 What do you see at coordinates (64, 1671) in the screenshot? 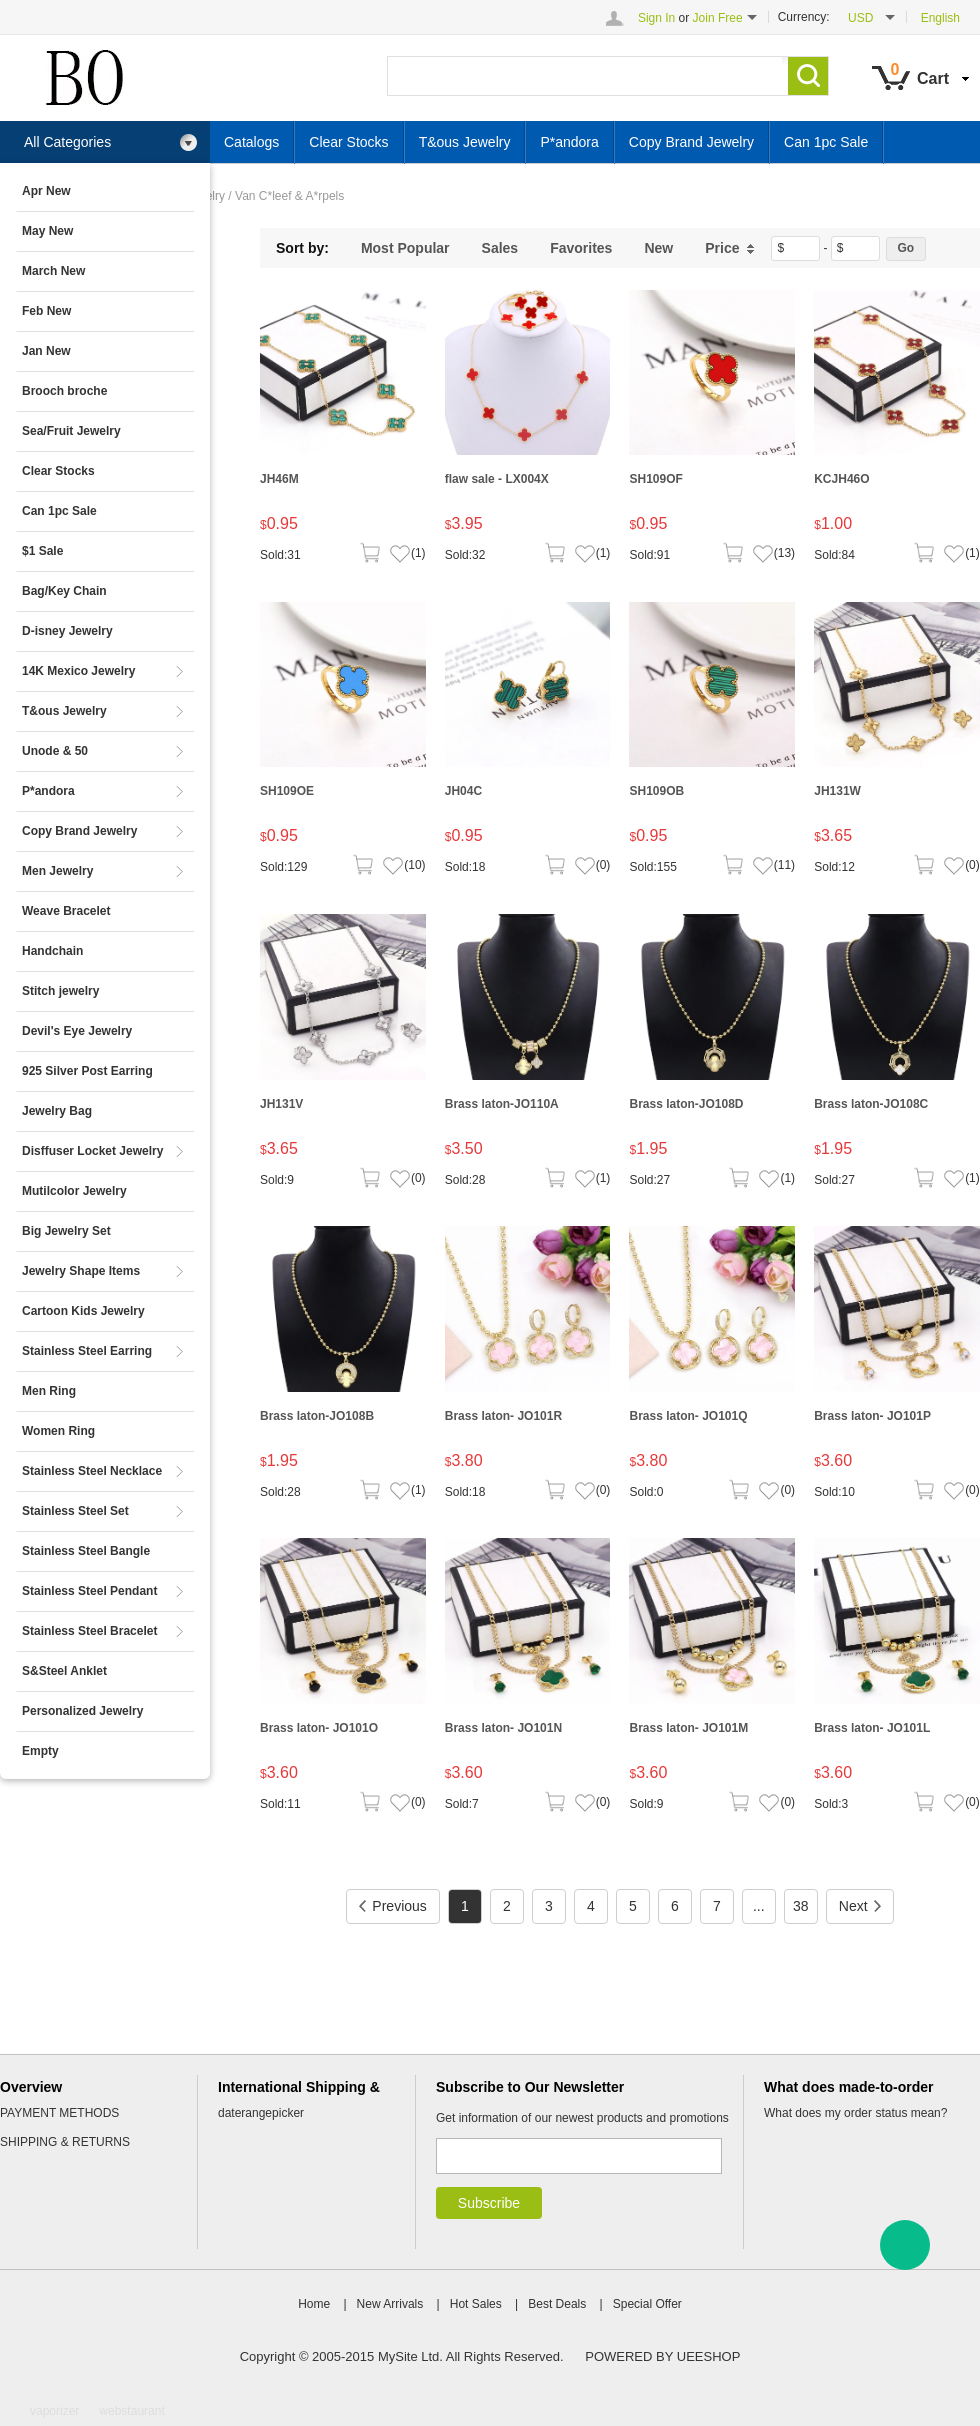
I see `S&Steel Anklet` at bounding box center [64, 1671].